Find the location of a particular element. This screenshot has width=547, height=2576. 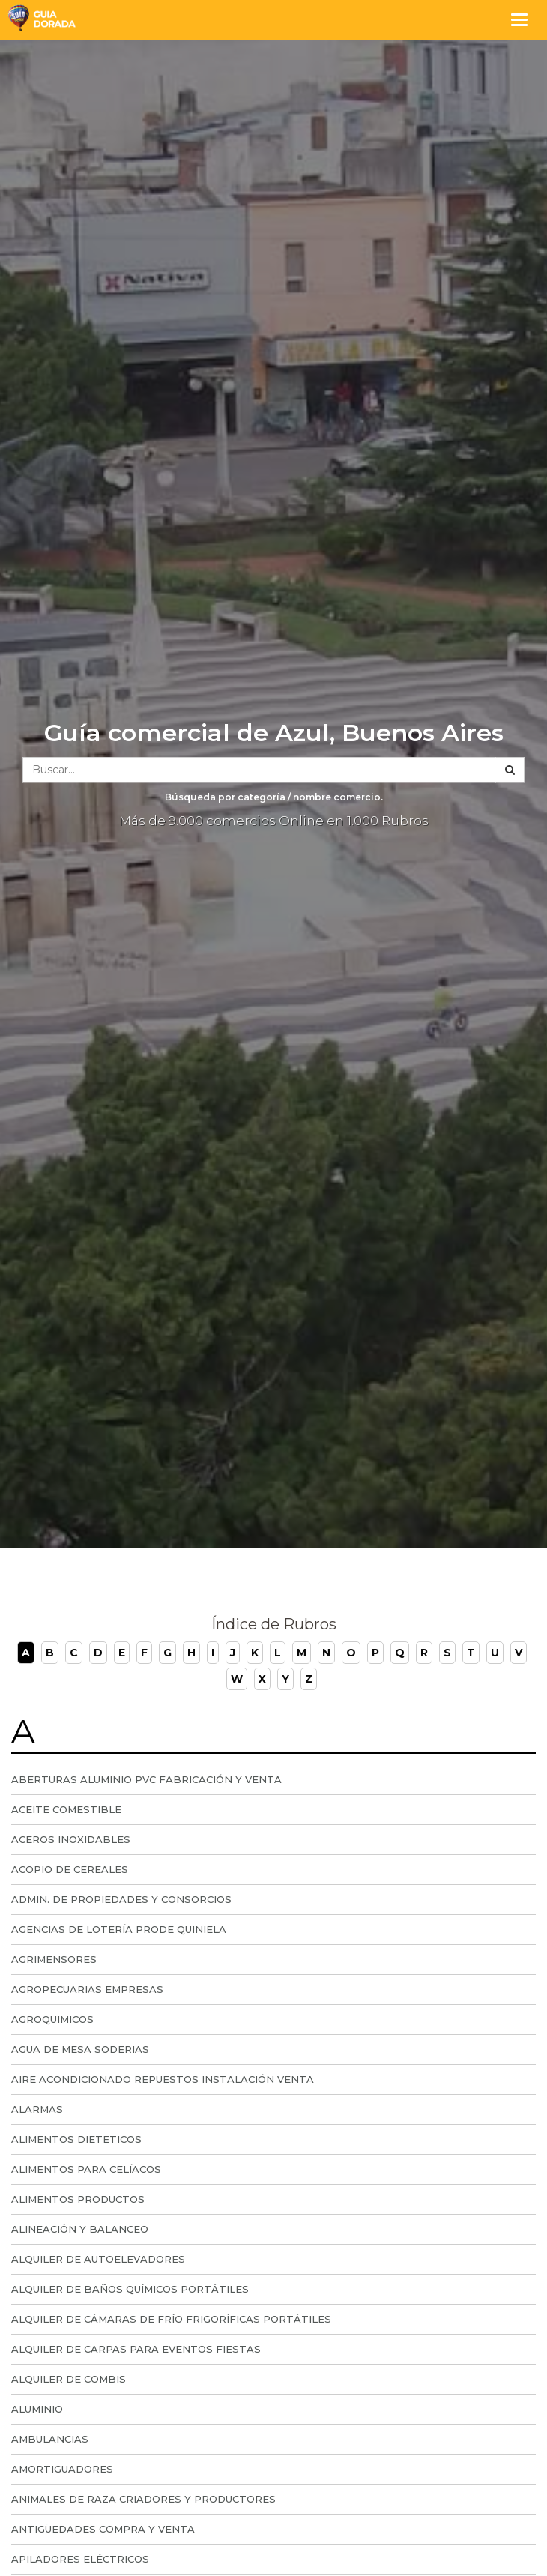

Agua de Mesa Soderias is located at coordinates (80, 2049).